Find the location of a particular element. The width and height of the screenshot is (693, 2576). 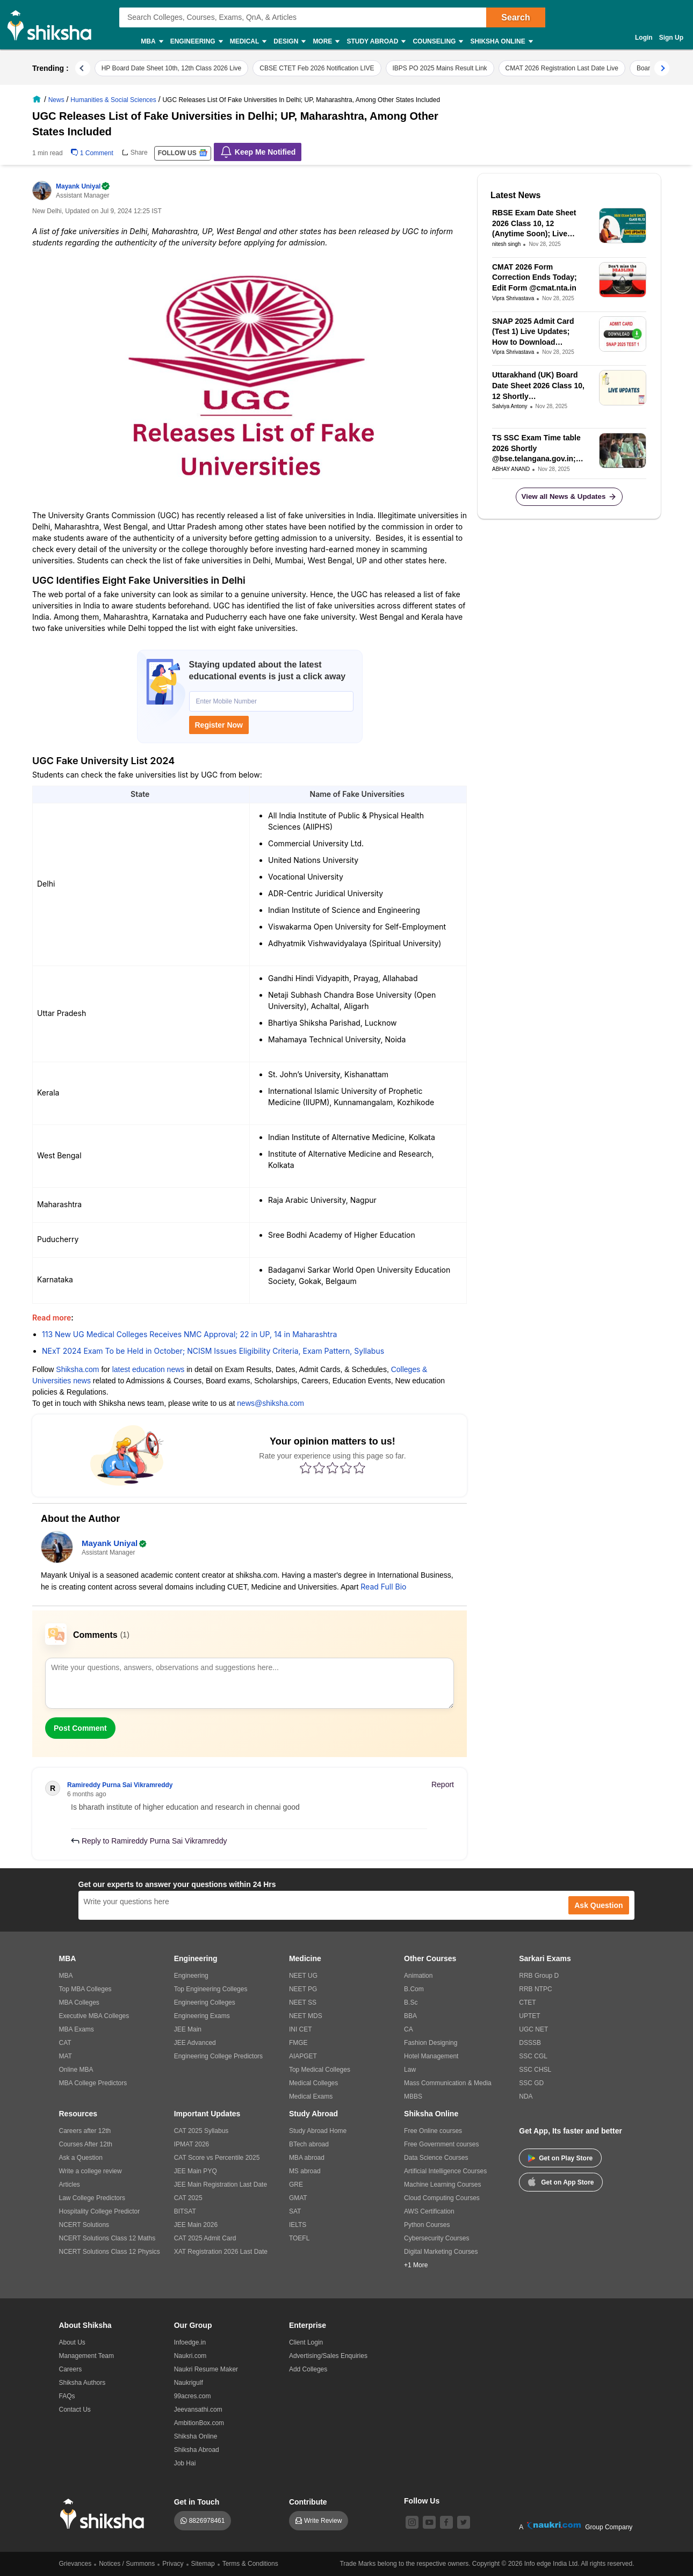

Medical is located at coordinates (248, 41).